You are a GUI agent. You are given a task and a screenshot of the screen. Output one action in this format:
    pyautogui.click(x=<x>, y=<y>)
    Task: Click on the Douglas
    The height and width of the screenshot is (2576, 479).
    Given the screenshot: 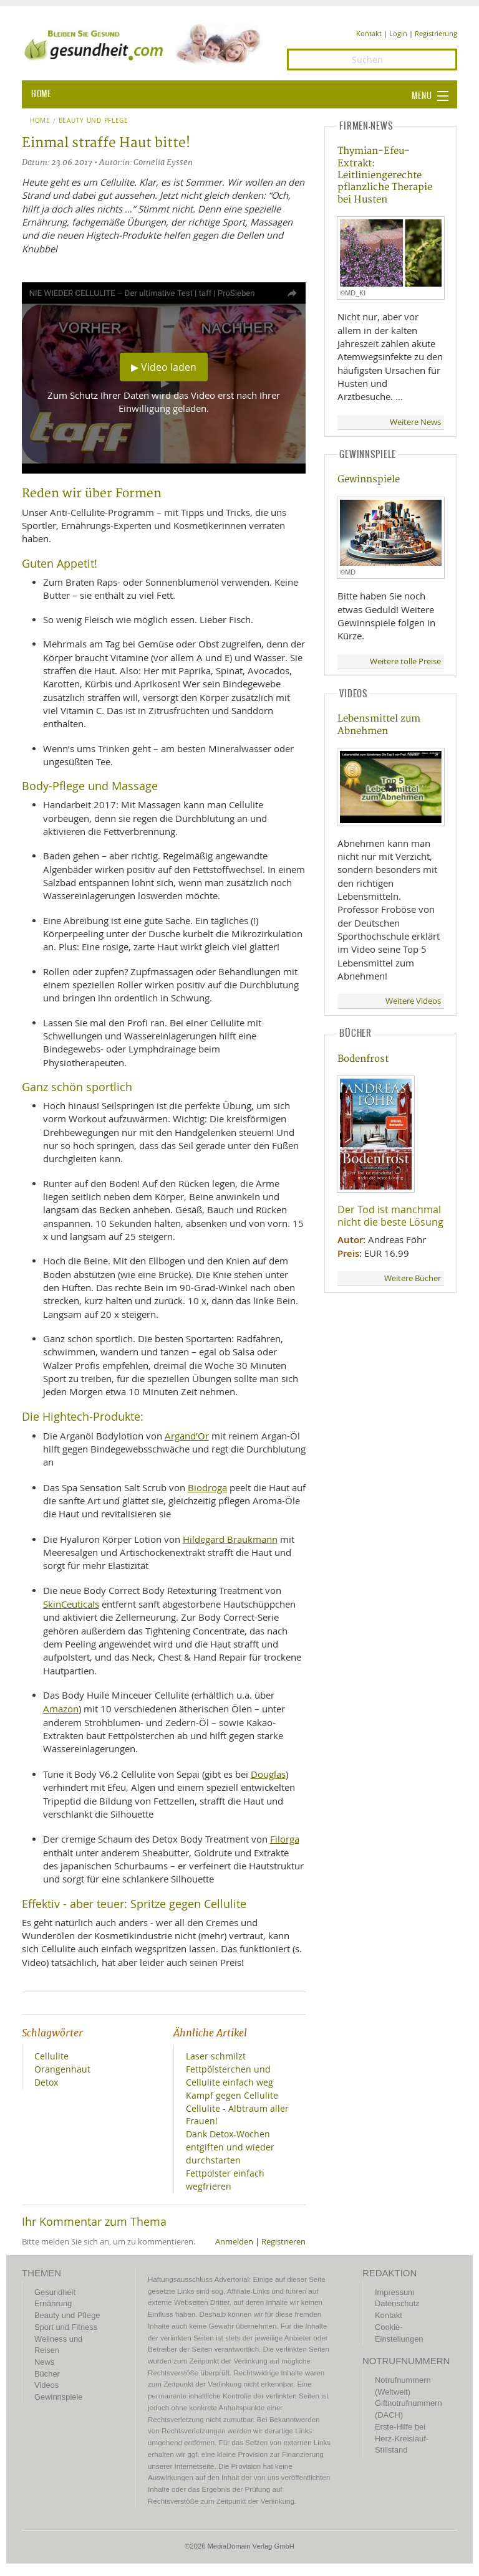 What is the action you would take?
    pyautogui.click(x=268, y=1774)
    